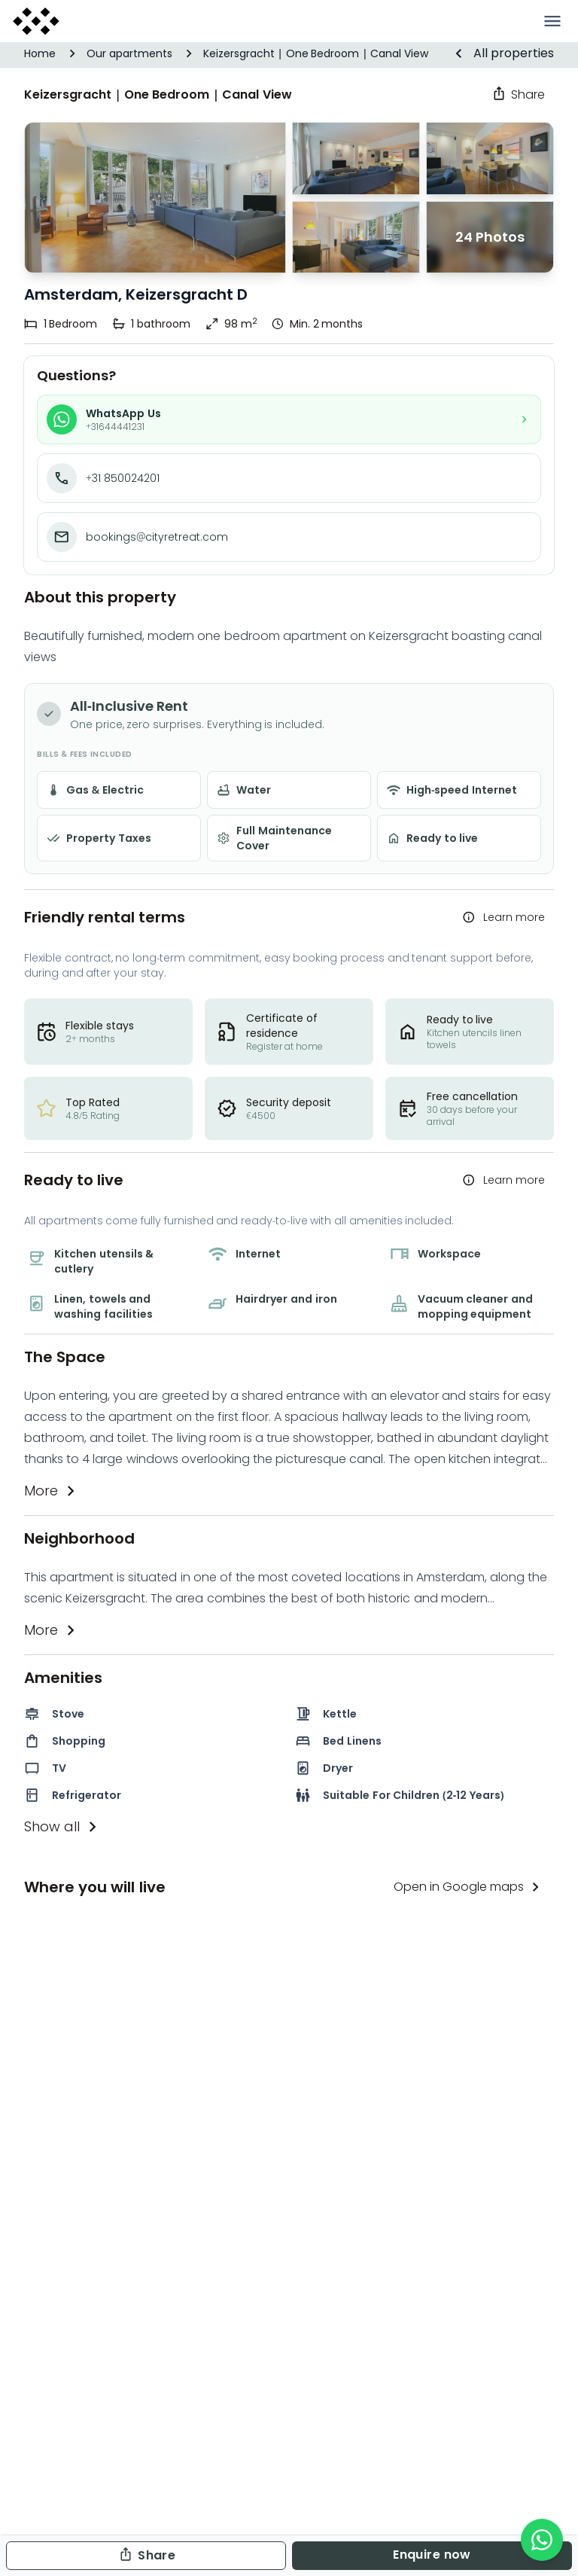  I want to click on [Image 1 of 24], so click(155, 197).